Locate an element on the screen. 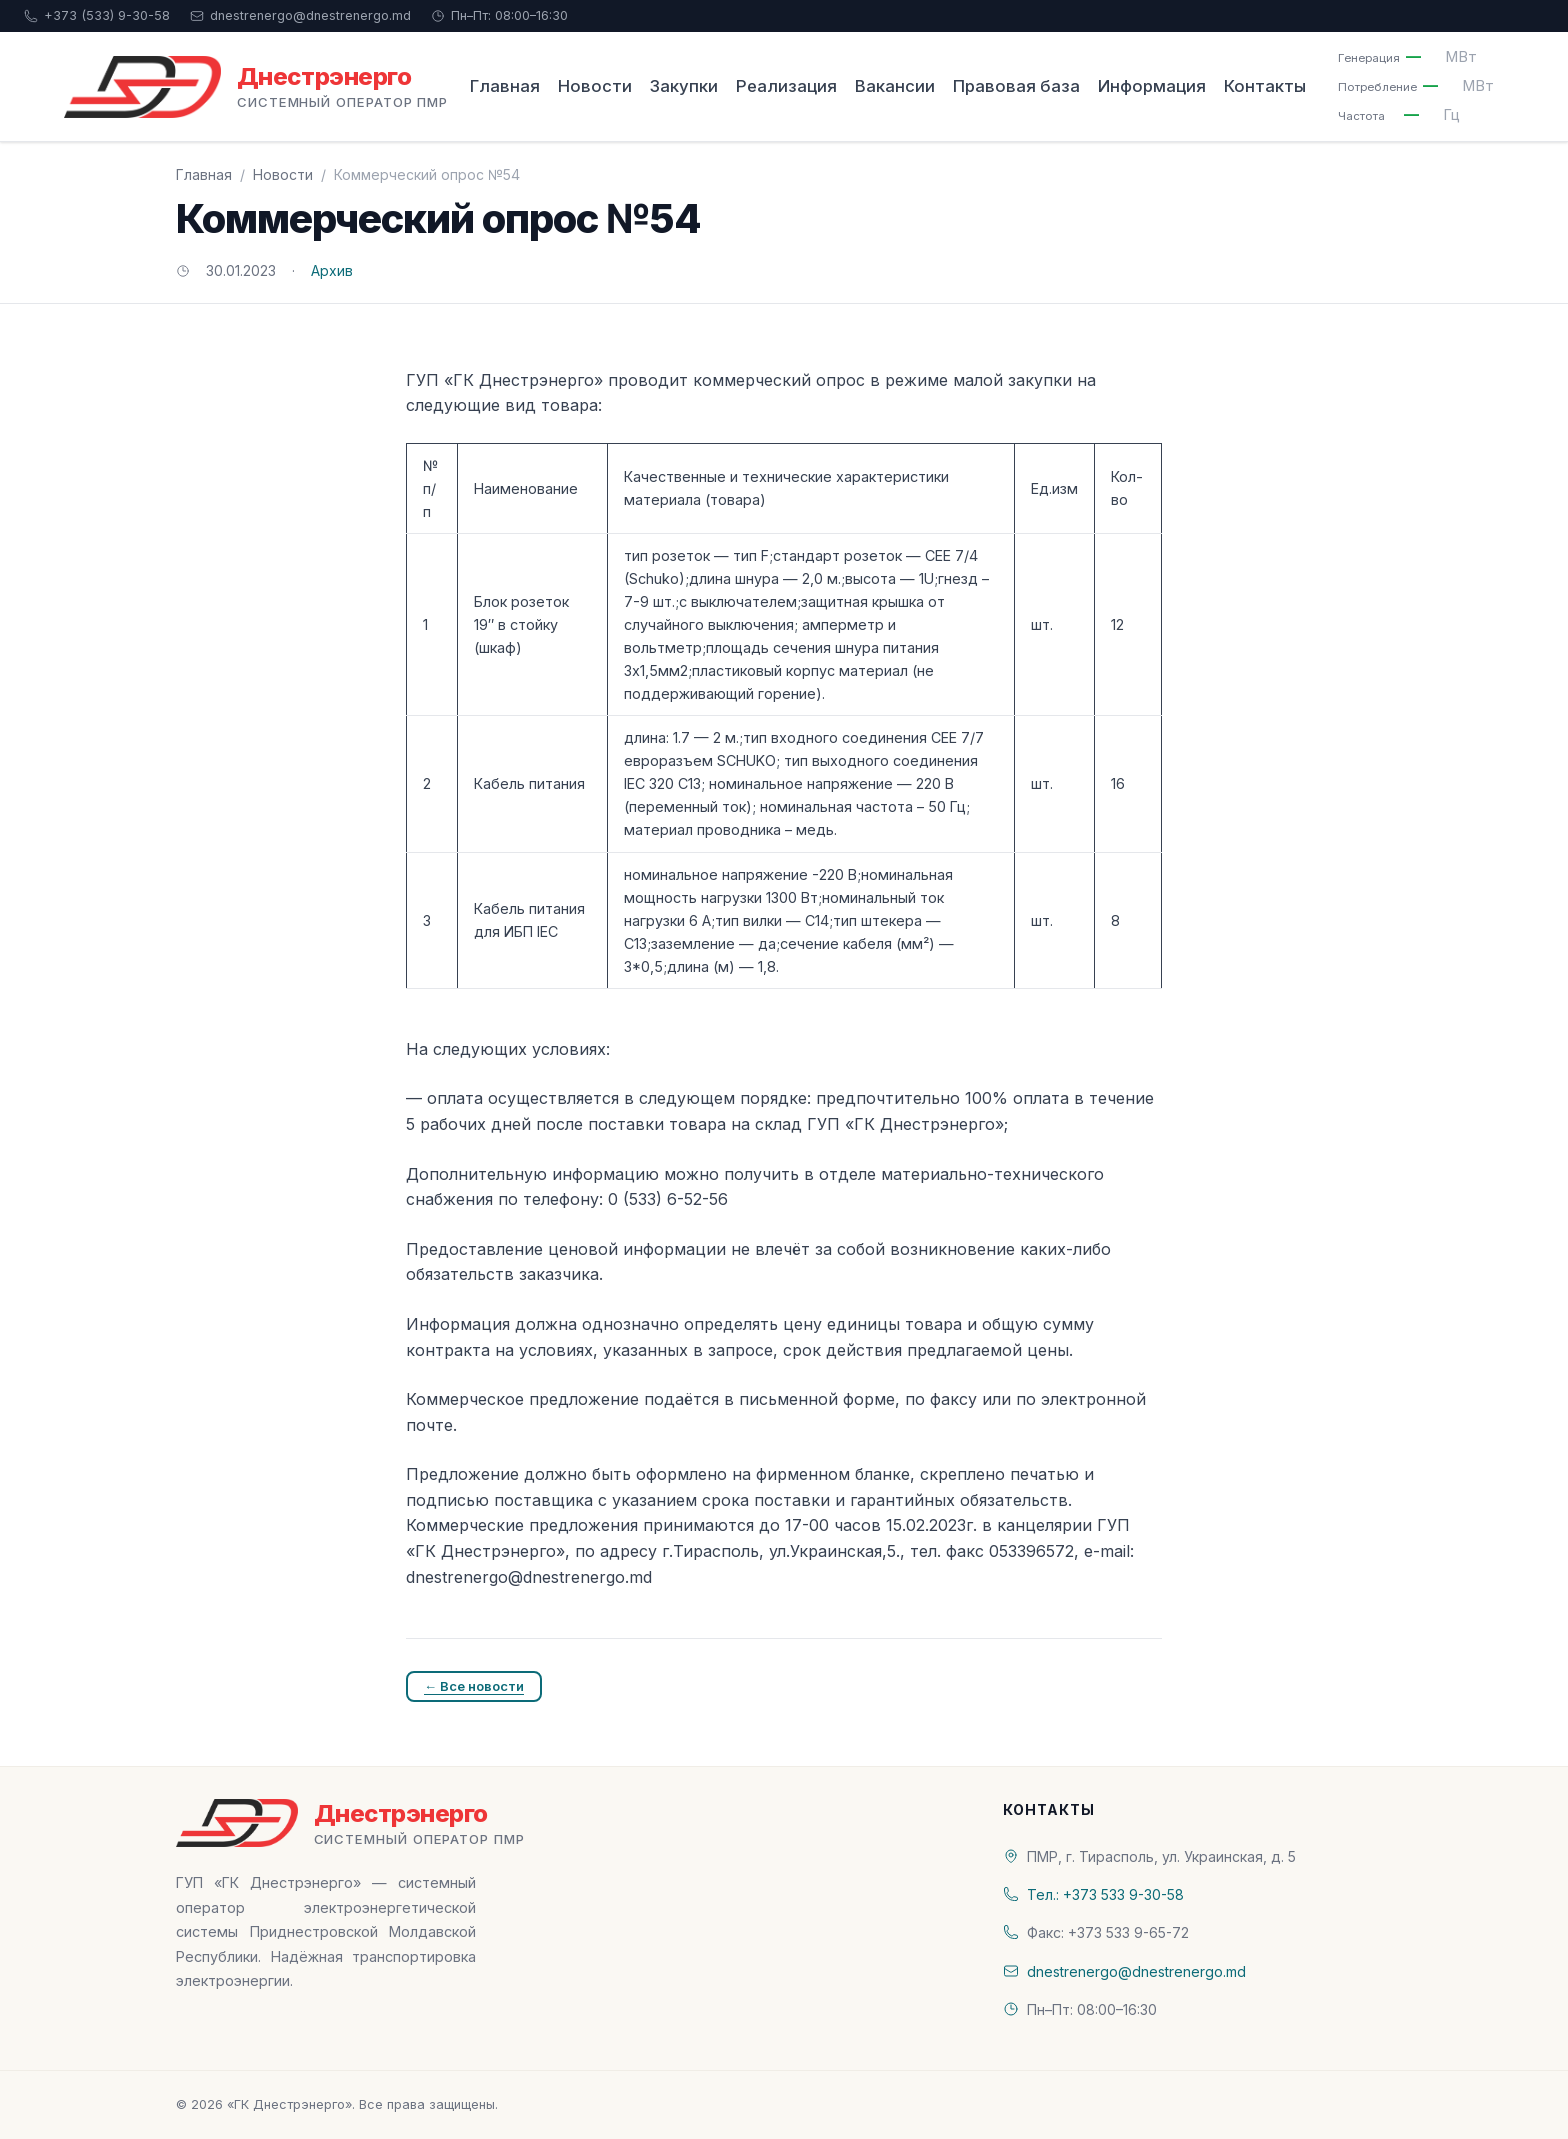  +373 (533) 9-30-58 is located at coordinates (97, 15).